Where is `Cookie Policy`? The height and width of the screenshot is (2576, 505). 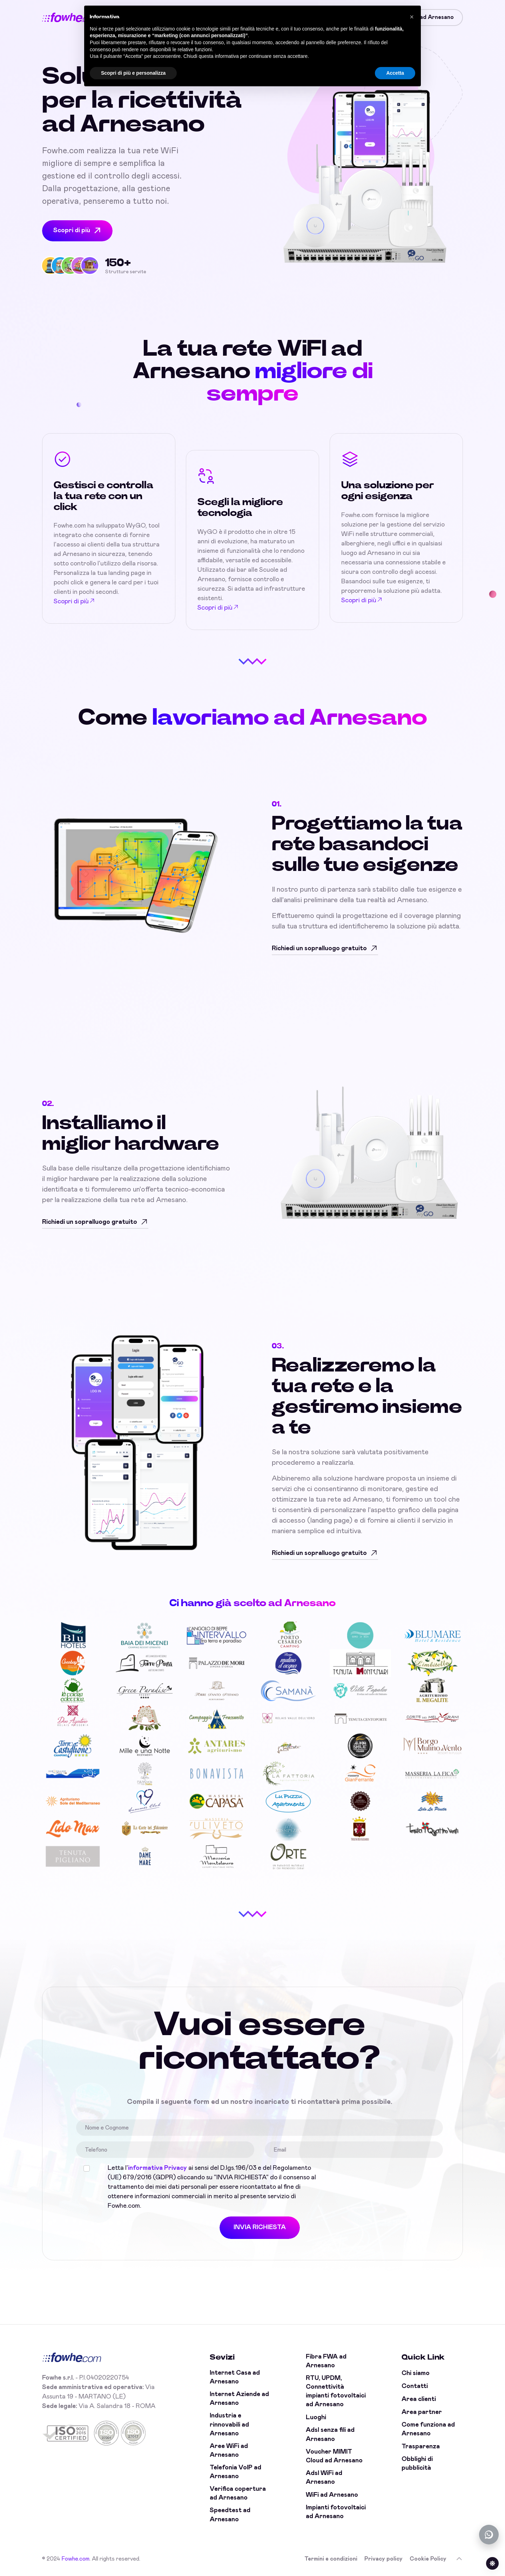 Cookie Policy is located at coordinates (428, 2559).